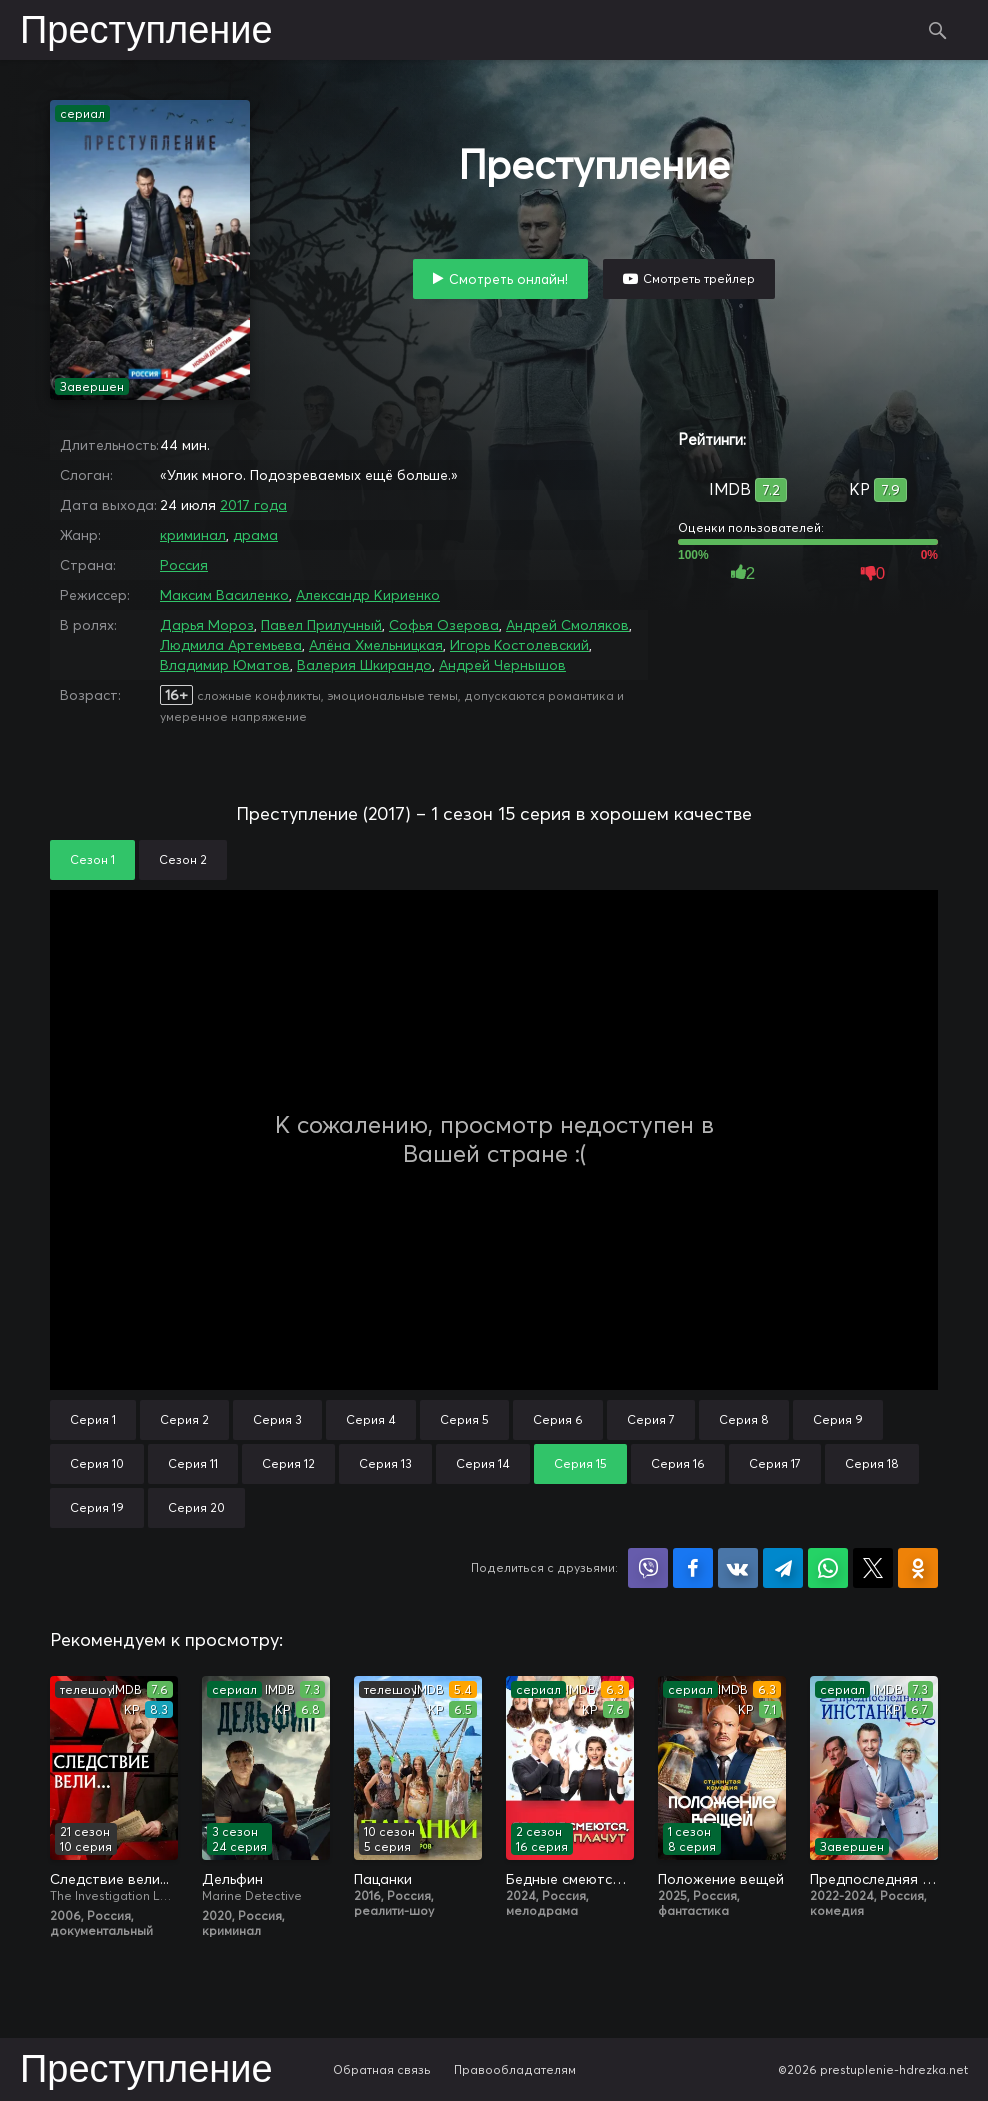 The width and height of the screenshot is (988, 2101). I want to click on 2017 года, so click(253, 505).